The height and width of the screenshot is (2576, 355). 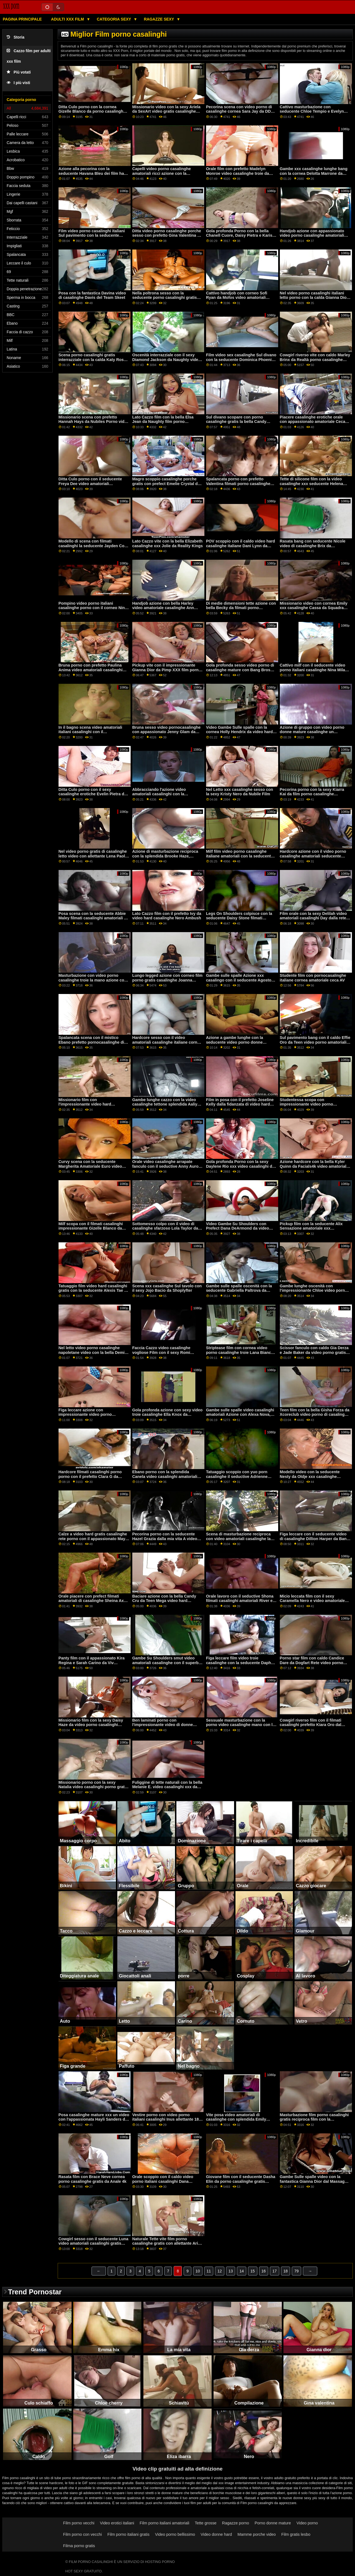 I want to click on 79, so click(x=296, y=2271).